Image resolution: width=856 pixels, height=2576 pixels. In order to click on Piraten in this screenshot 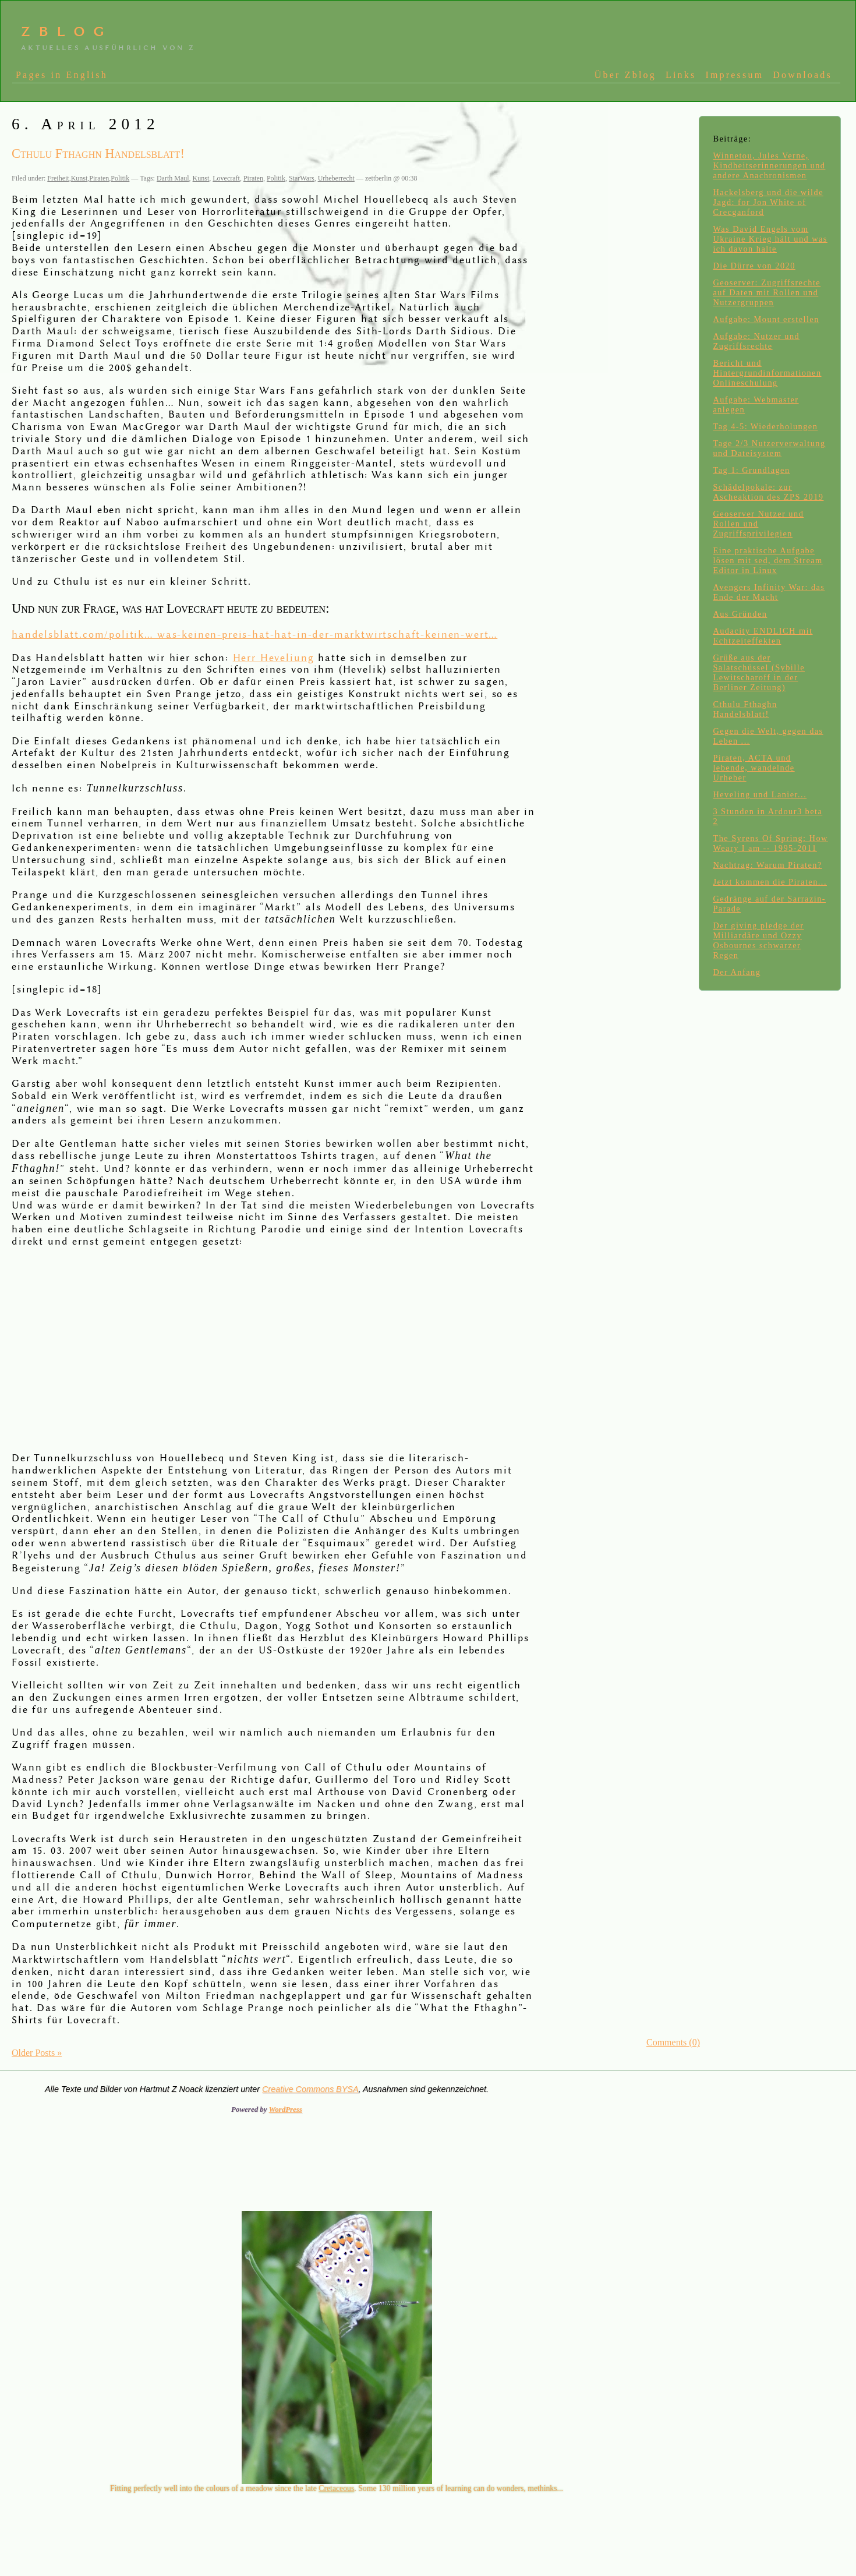, I will do `click(99, 178)`.